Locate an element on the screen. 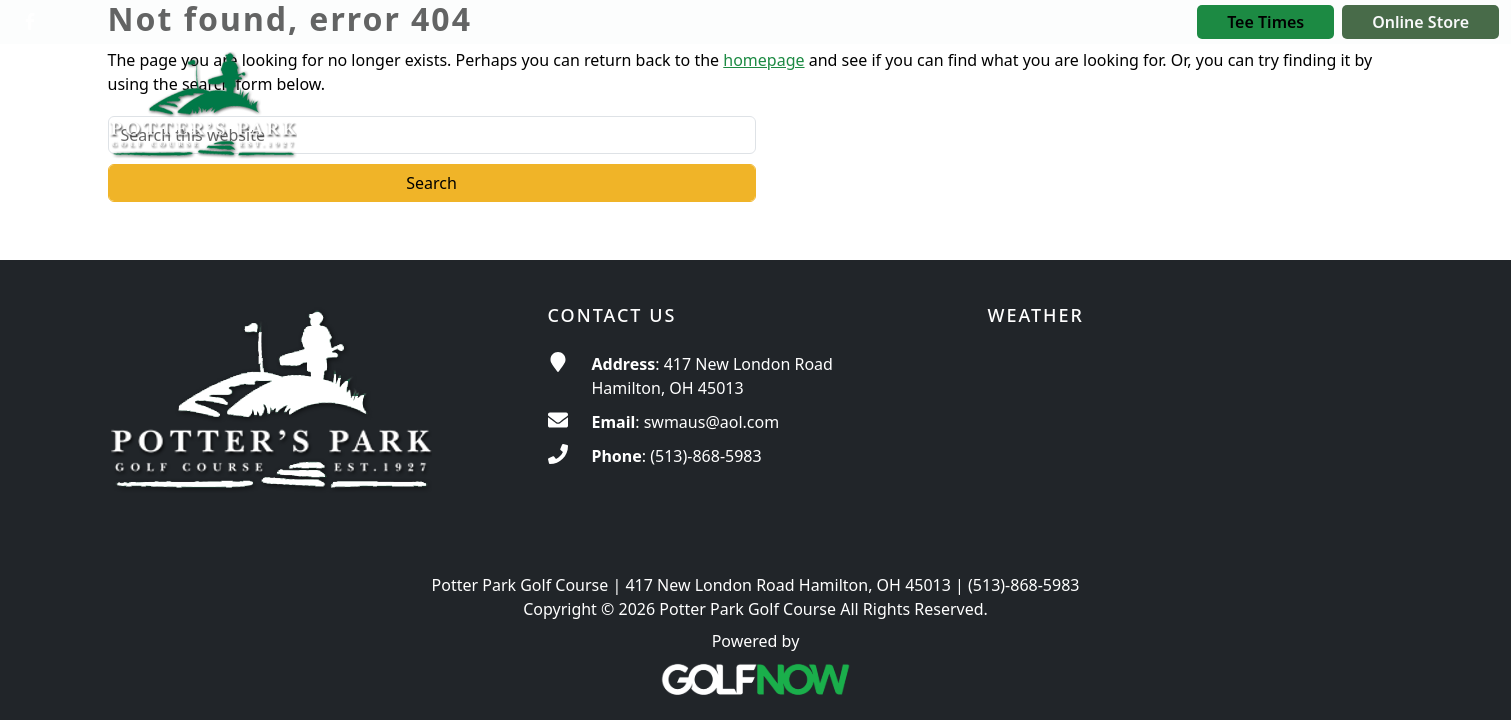 The width and height of the screenshot is (1511, 720). [button] is located at coordinates (971, 97).